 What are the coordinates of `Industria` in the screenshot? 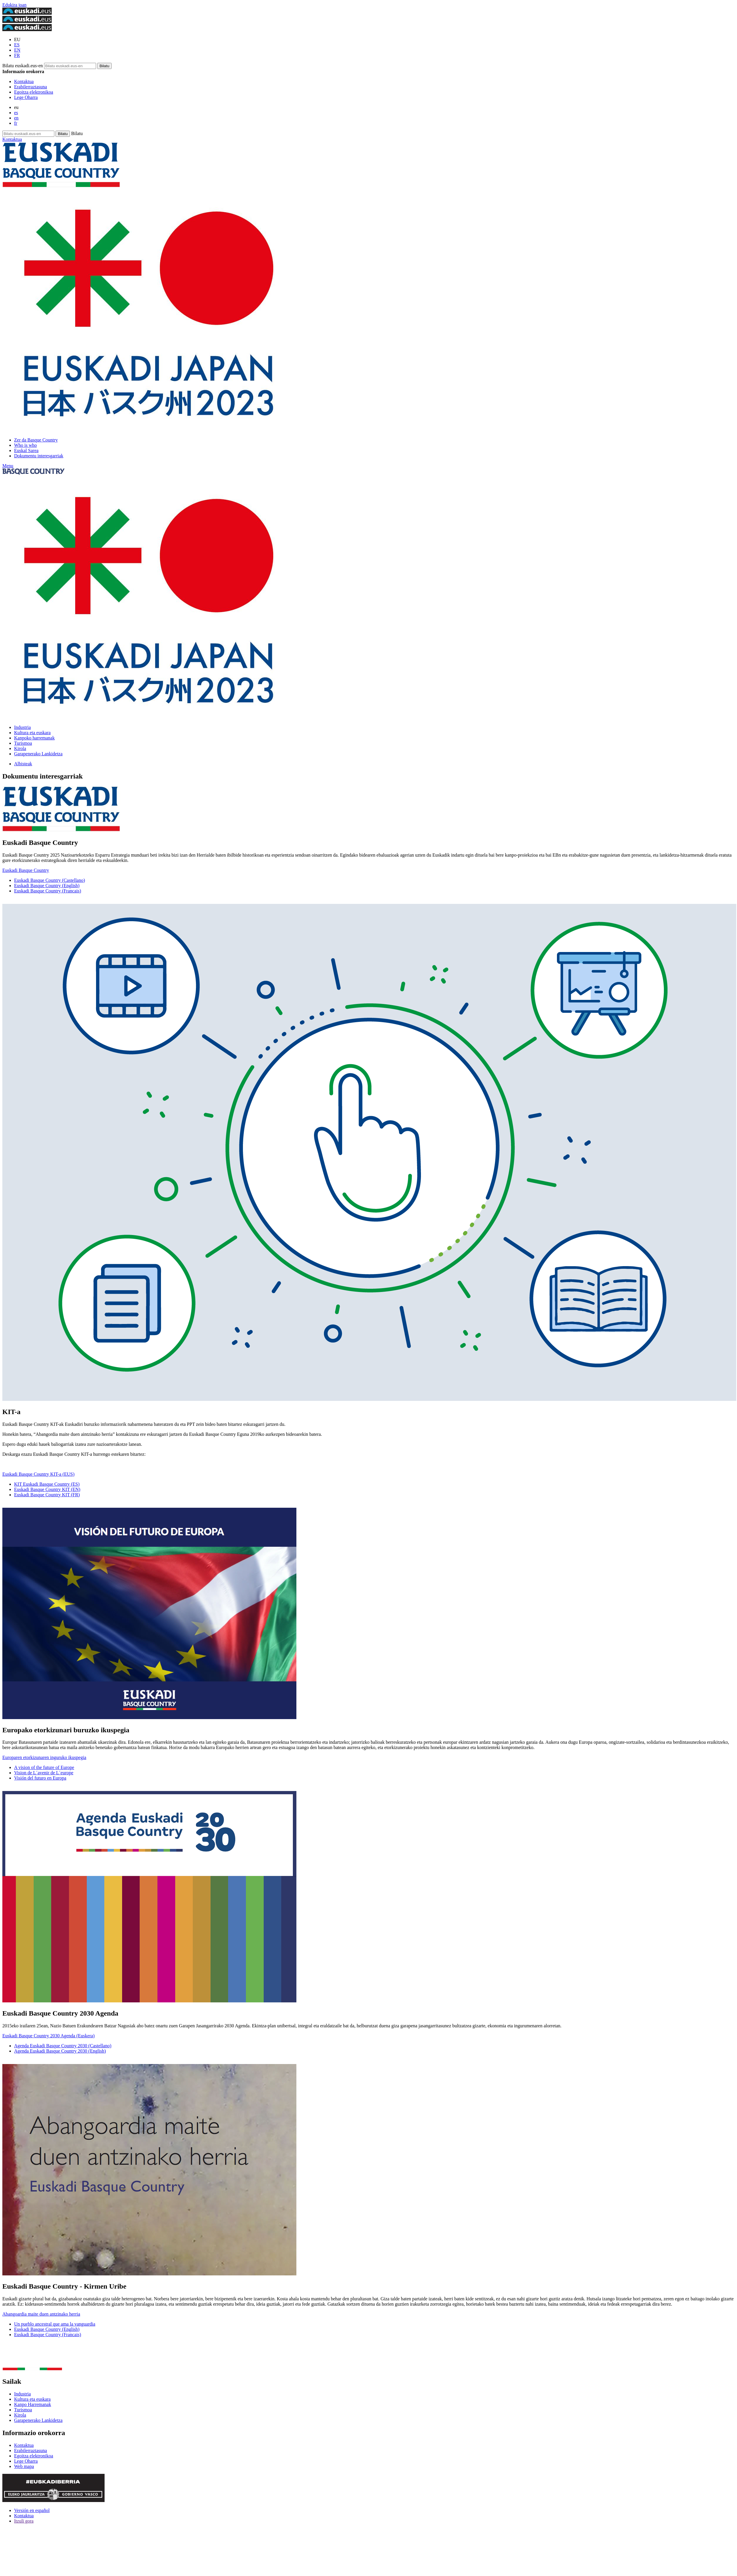 It's located at (22, 727).